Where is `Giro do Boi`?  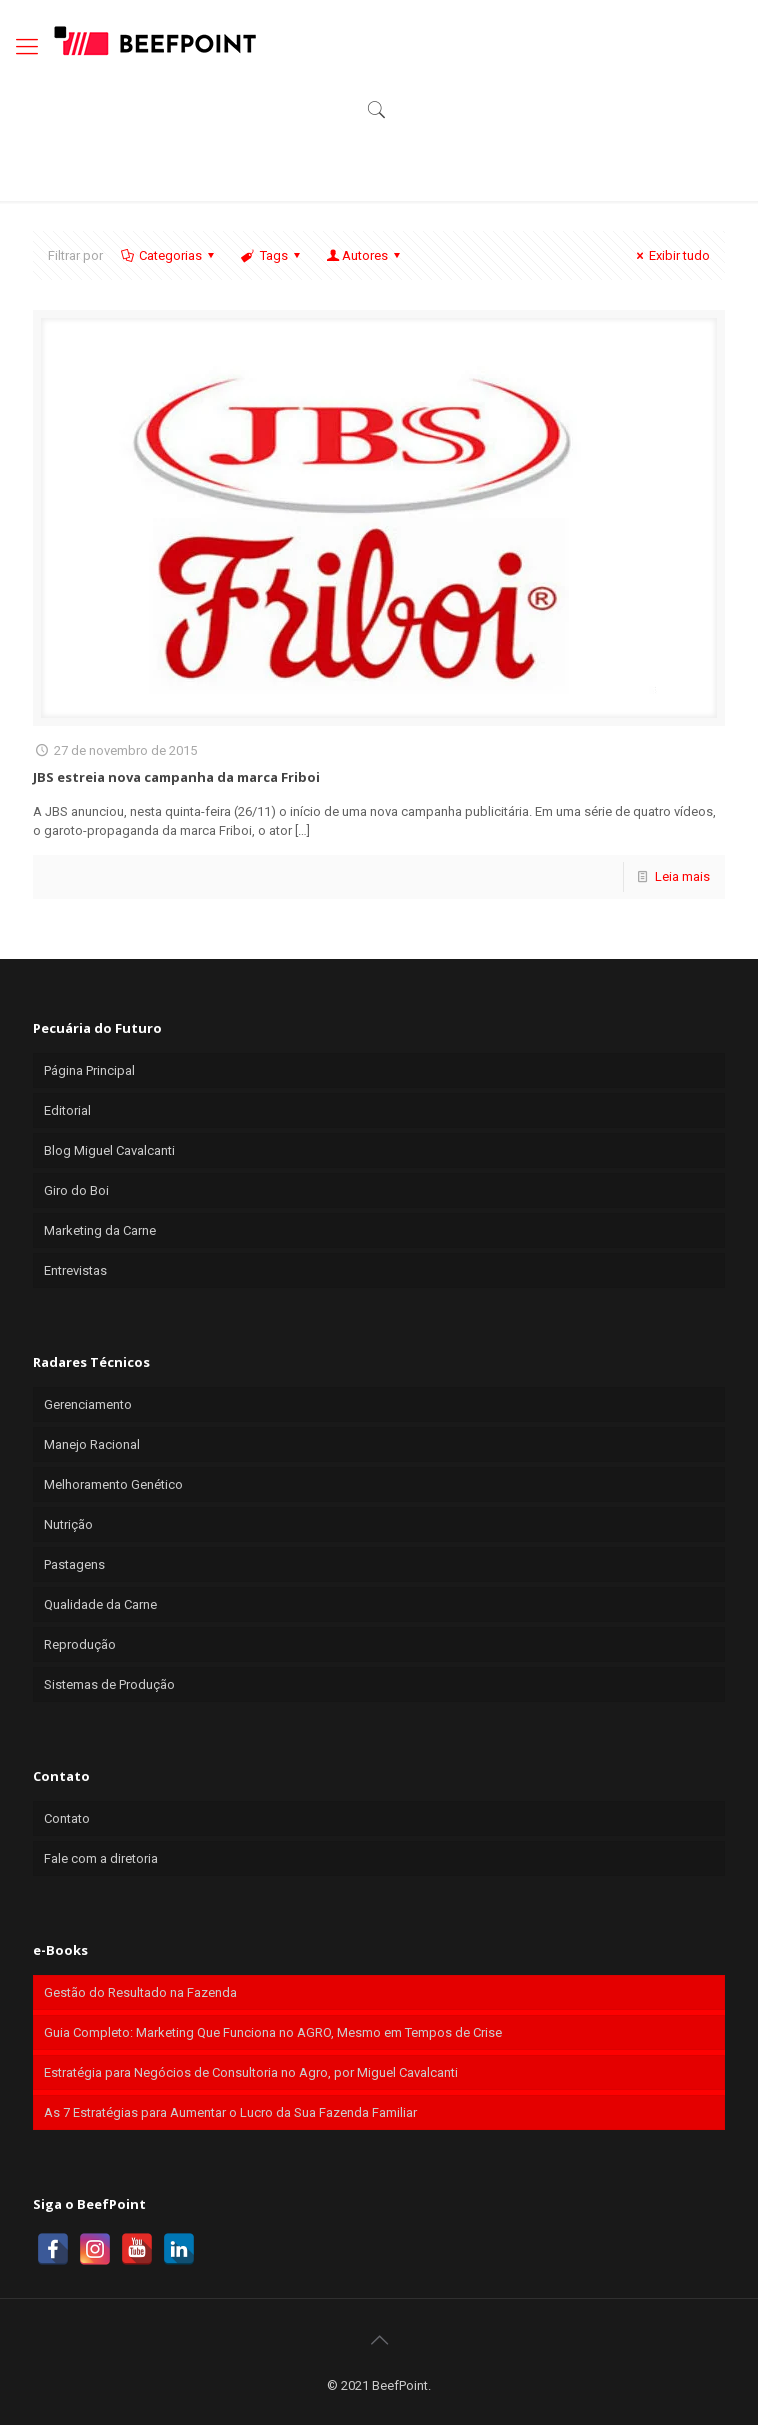 Giro do Boi is located at coordinates (76, 1190).